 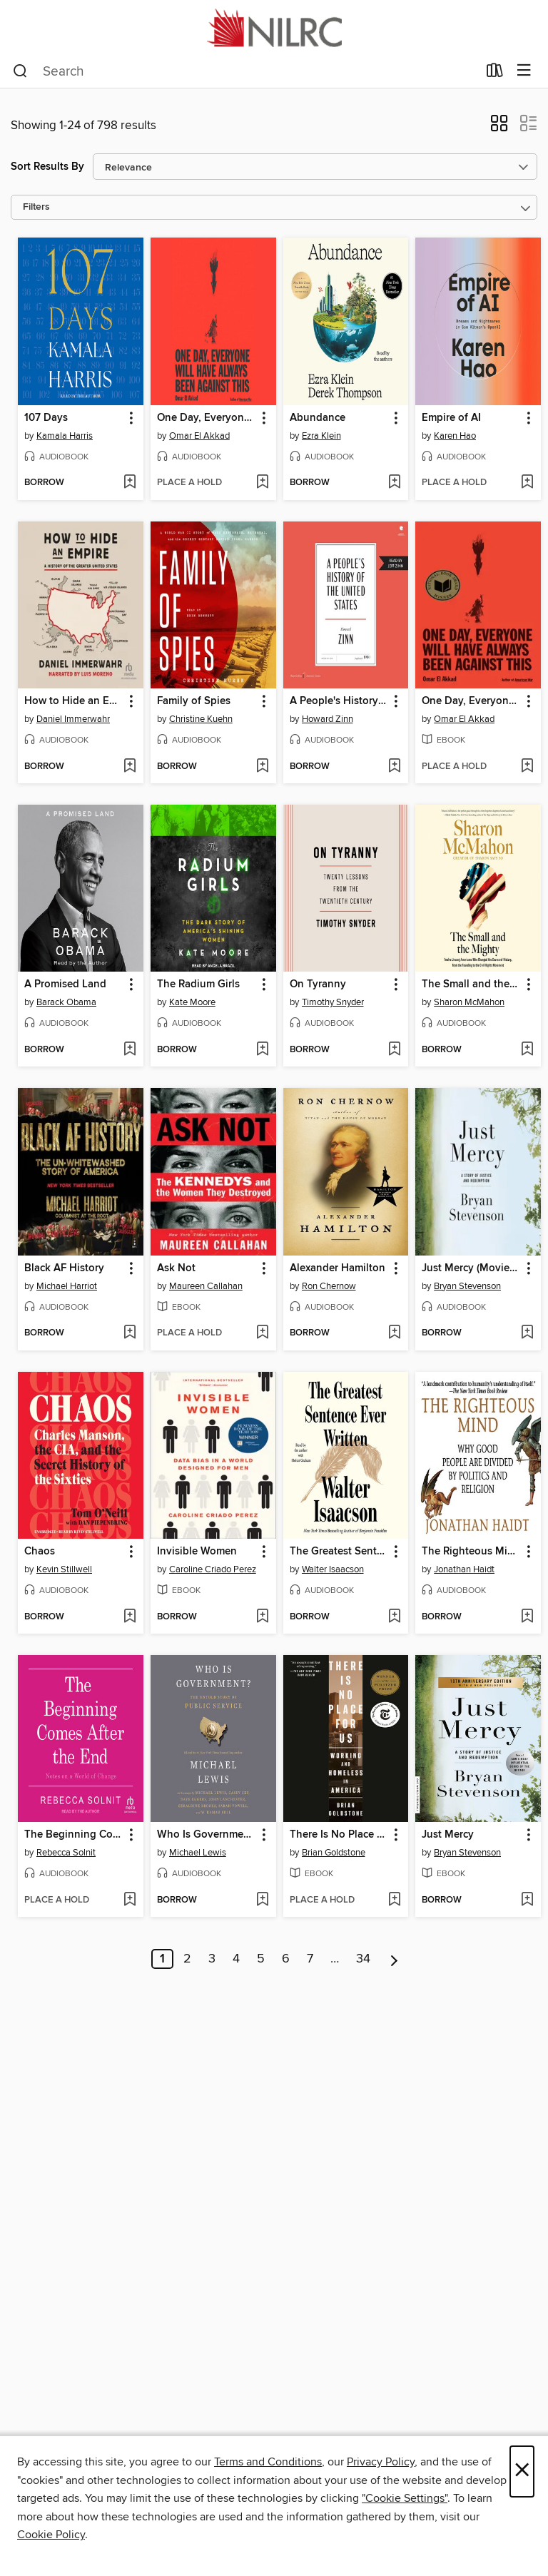 What do you see at coordinates (464, 1569) in the screenshot?
I see `Jonathan Haidt [Search for all titles by Jonathan Haidt]` at bounding box center [464, 1569].